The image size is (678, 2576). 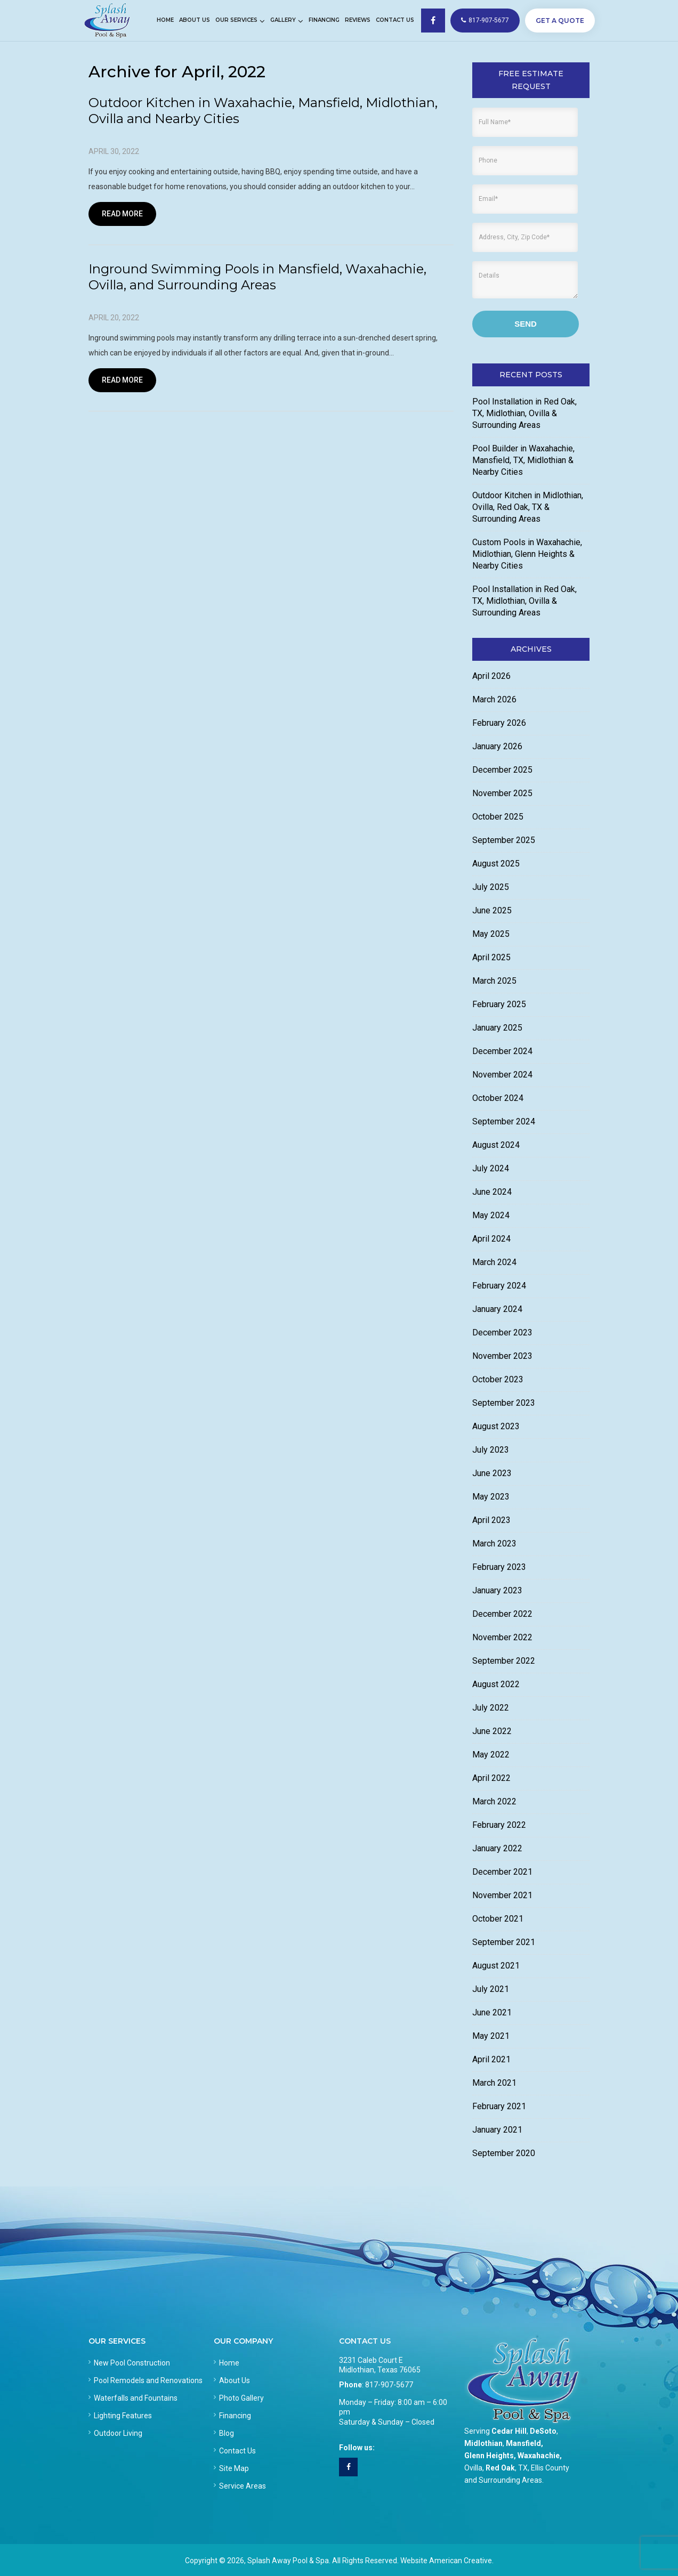 I want to click on Service Areas, so click(x=242, y=2486).